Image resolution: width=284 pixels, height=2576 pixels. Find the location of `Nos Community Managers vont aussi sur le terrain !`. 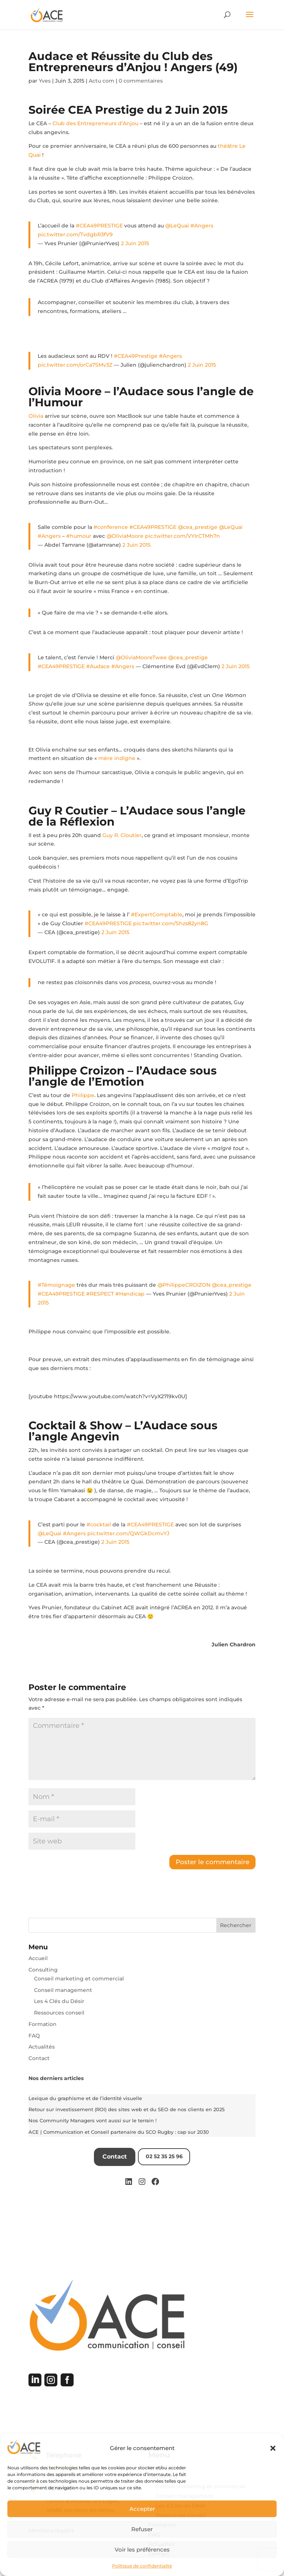

Nos Community Managers vont aussi sur le terrain ! is located at coordinates (92, 2120).